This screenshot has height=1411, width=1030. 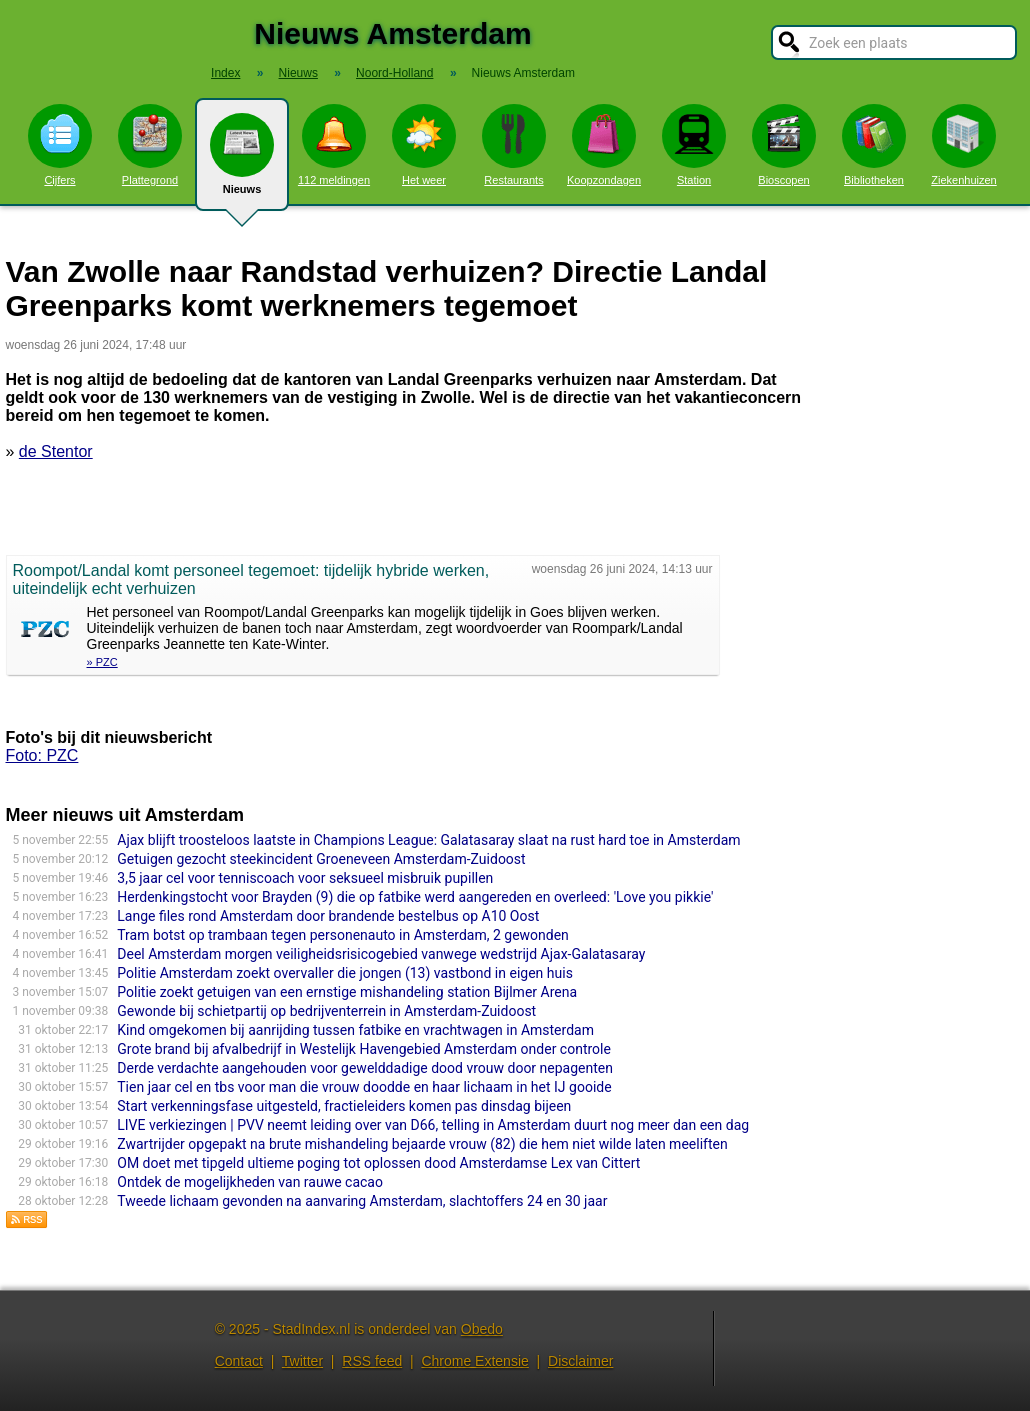 What do you see at coordinates (365, 1068) in the screenshot?
I see `Derde verdachte aangehouden voor gewelddadige dood vrouw door nepagenten` at bounding box center [365, 1068].